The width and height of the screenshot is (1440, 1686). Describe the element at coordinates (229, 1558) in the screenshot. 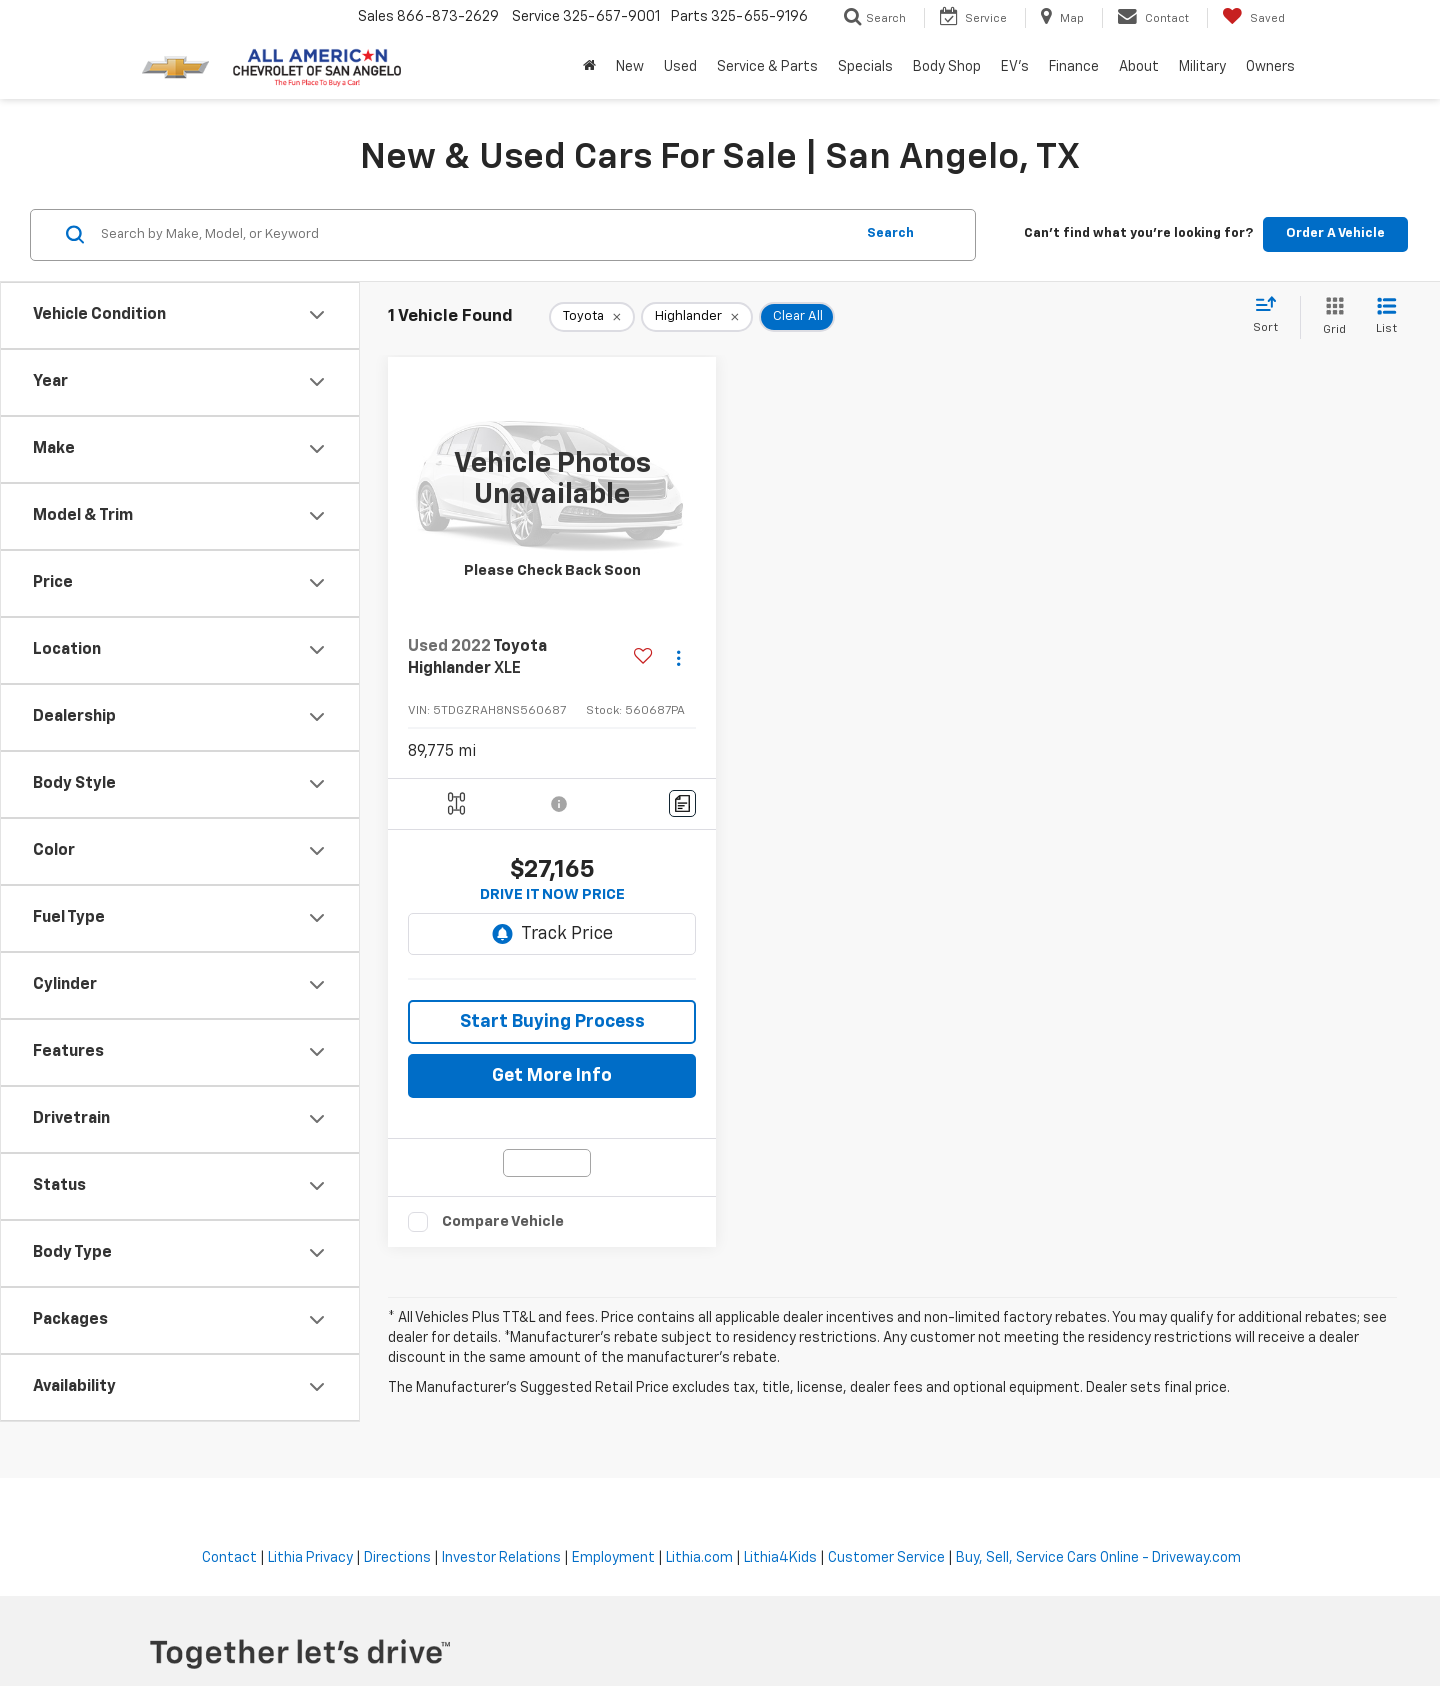

I see `Contact` at that location.